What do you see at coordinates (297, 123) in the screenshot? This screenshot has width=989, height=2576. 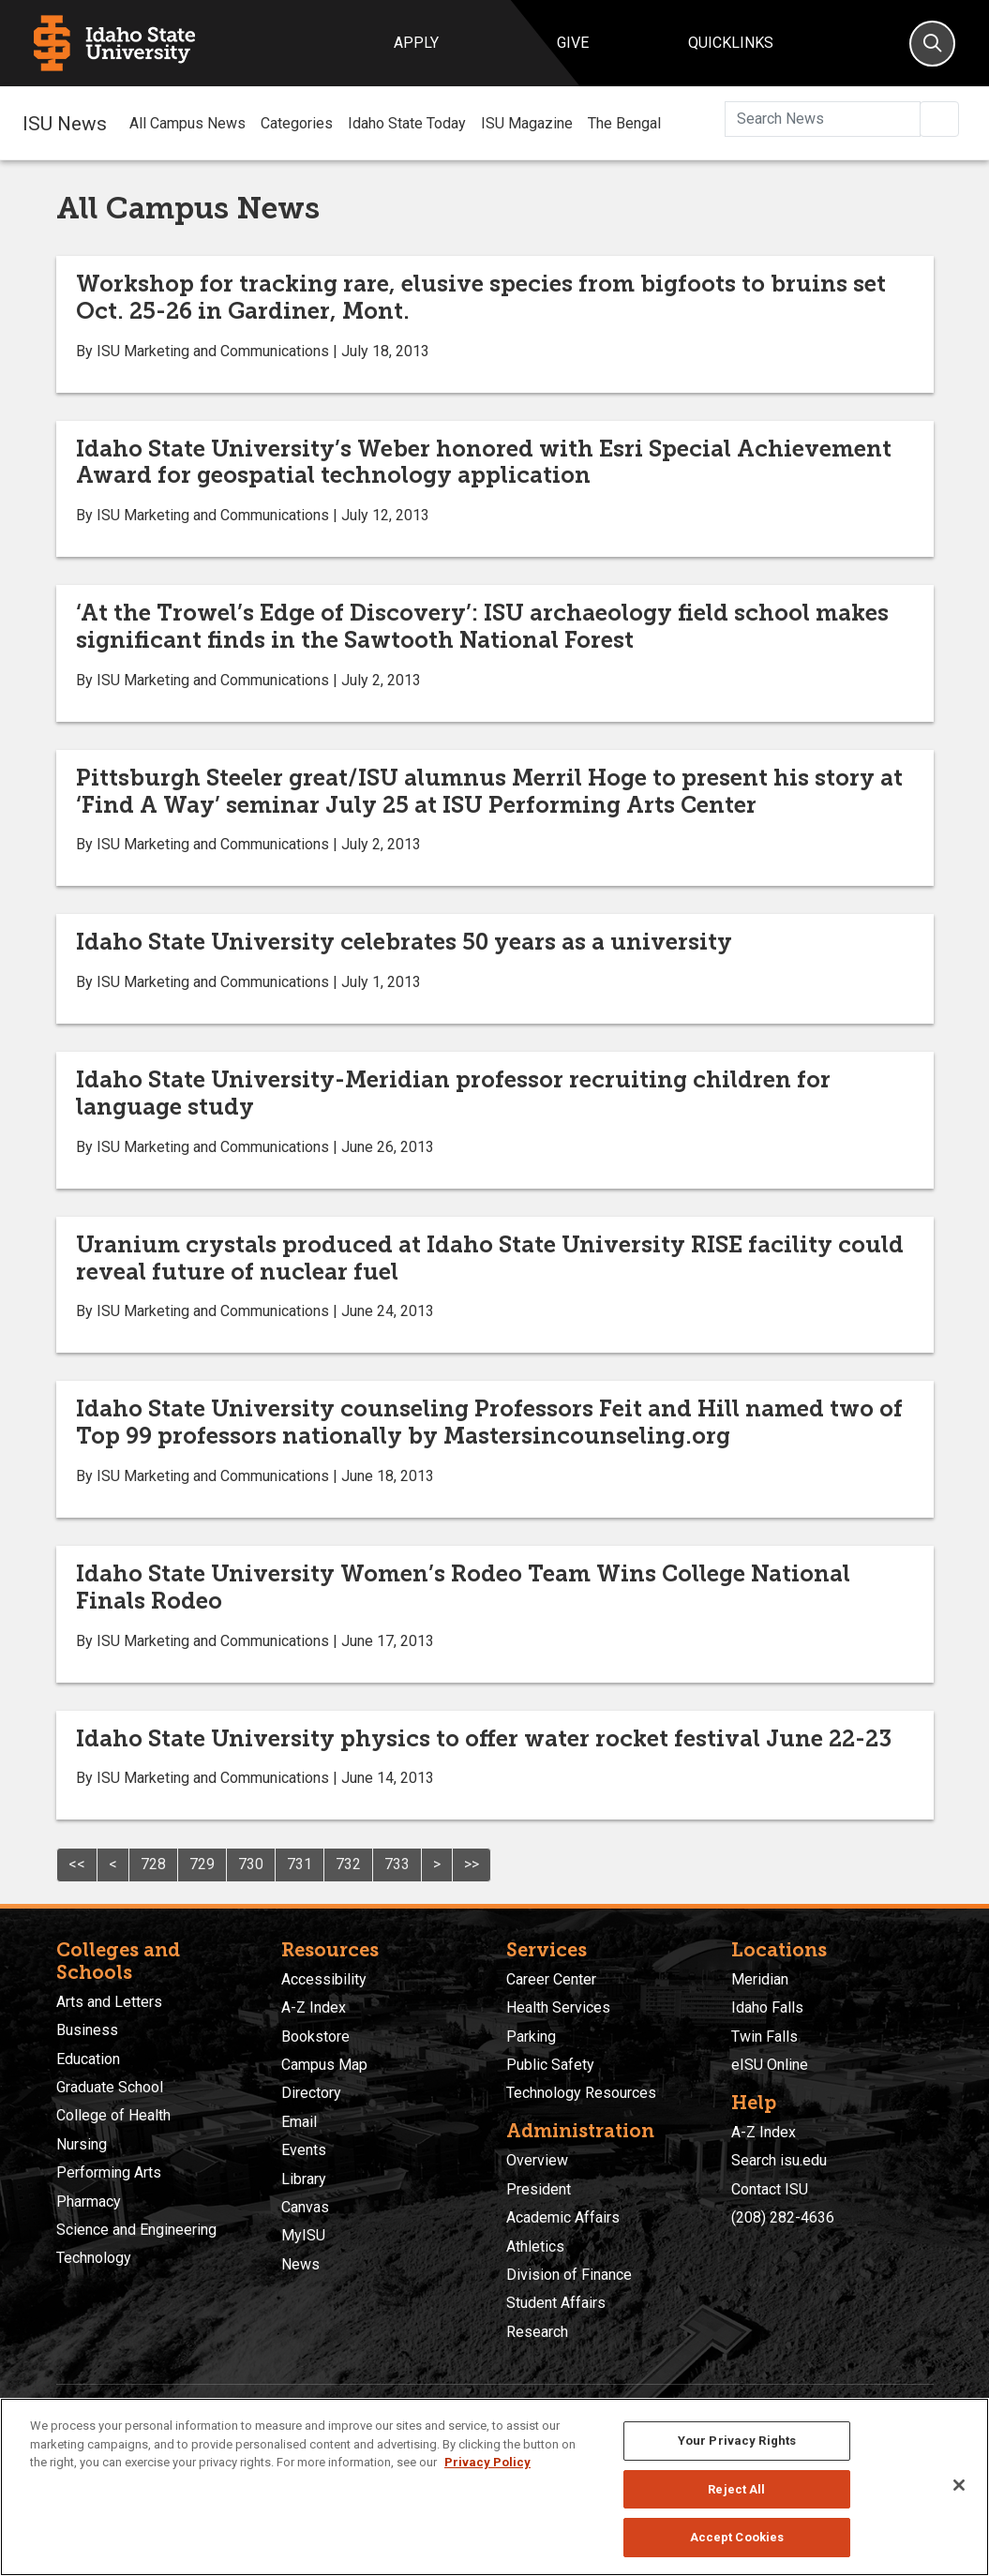 I see `Categories` at bounding box center [297, 123].